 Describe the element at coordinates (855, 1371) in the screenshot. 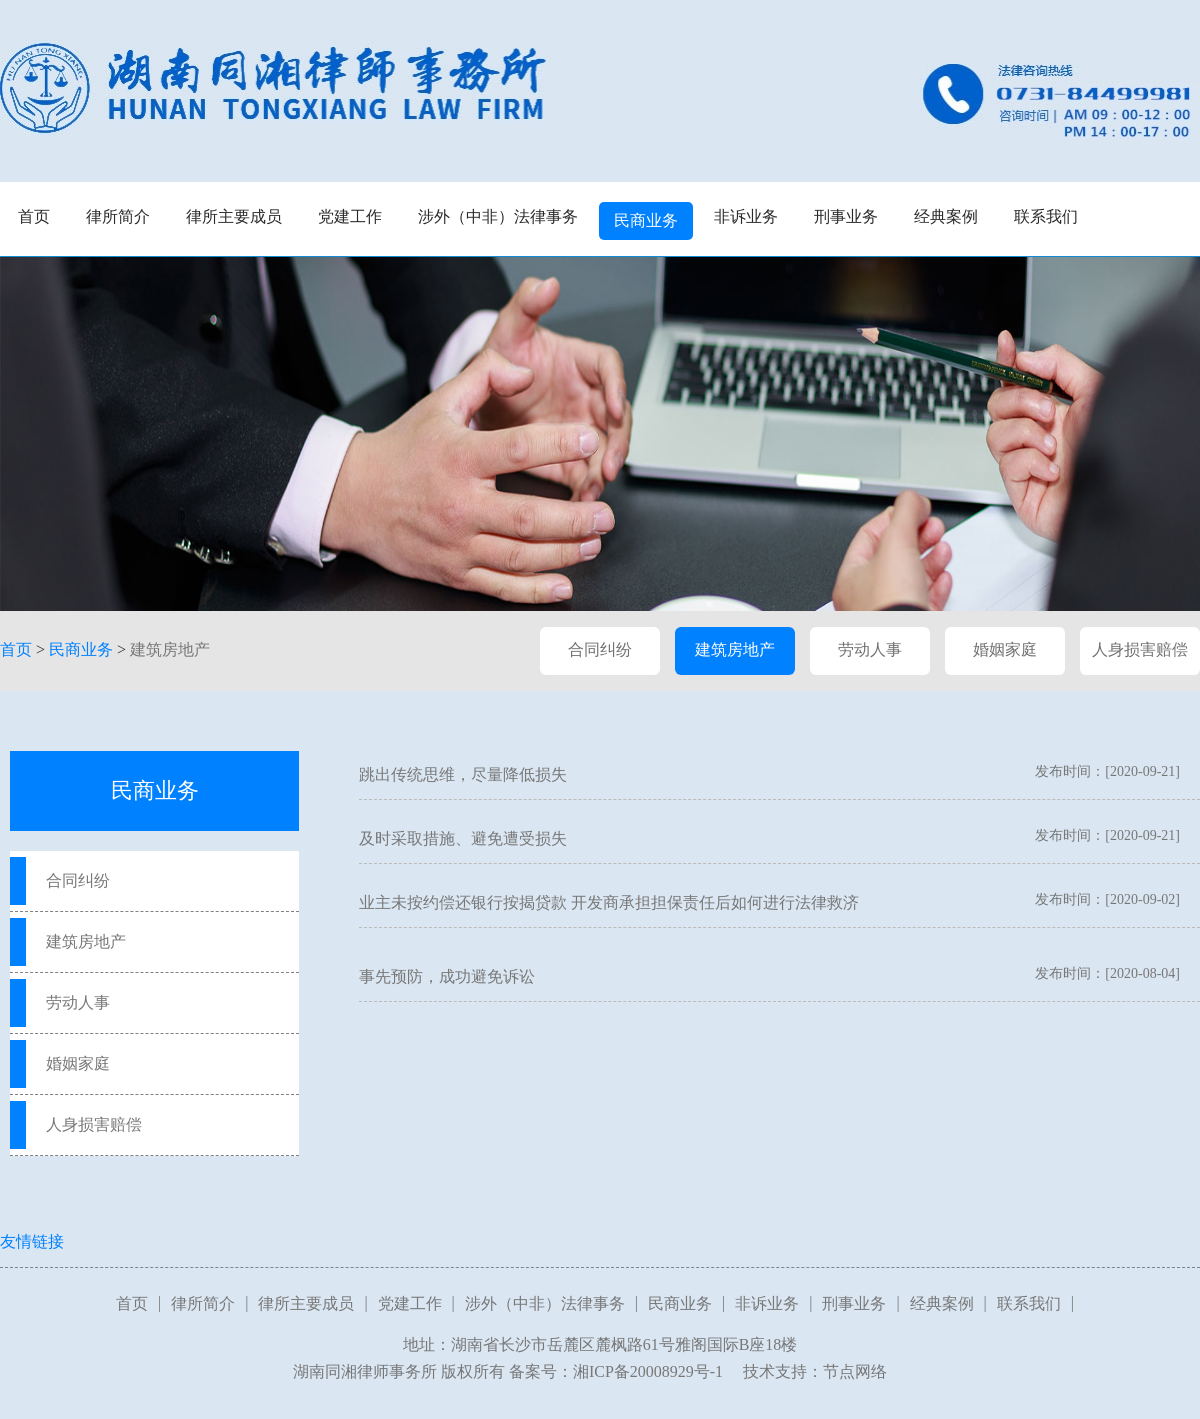

I see `节点网络` at that location.